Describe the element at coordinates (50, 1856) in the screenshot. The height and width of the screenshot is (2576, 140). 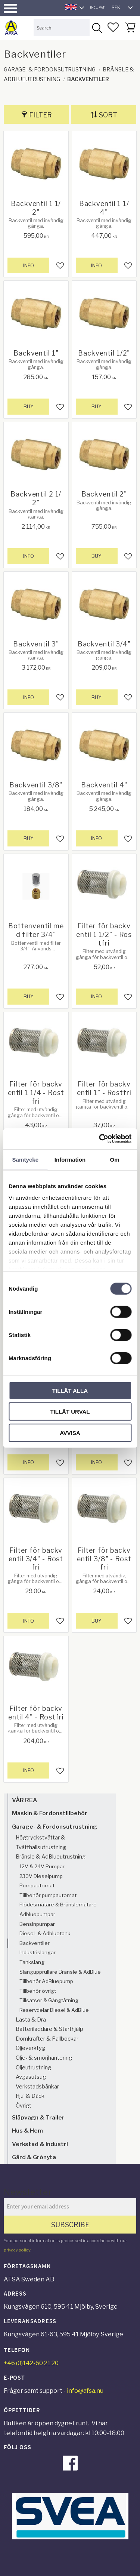
I see `Bränsle & AdBlueutrustning [menuitem]` at that location.